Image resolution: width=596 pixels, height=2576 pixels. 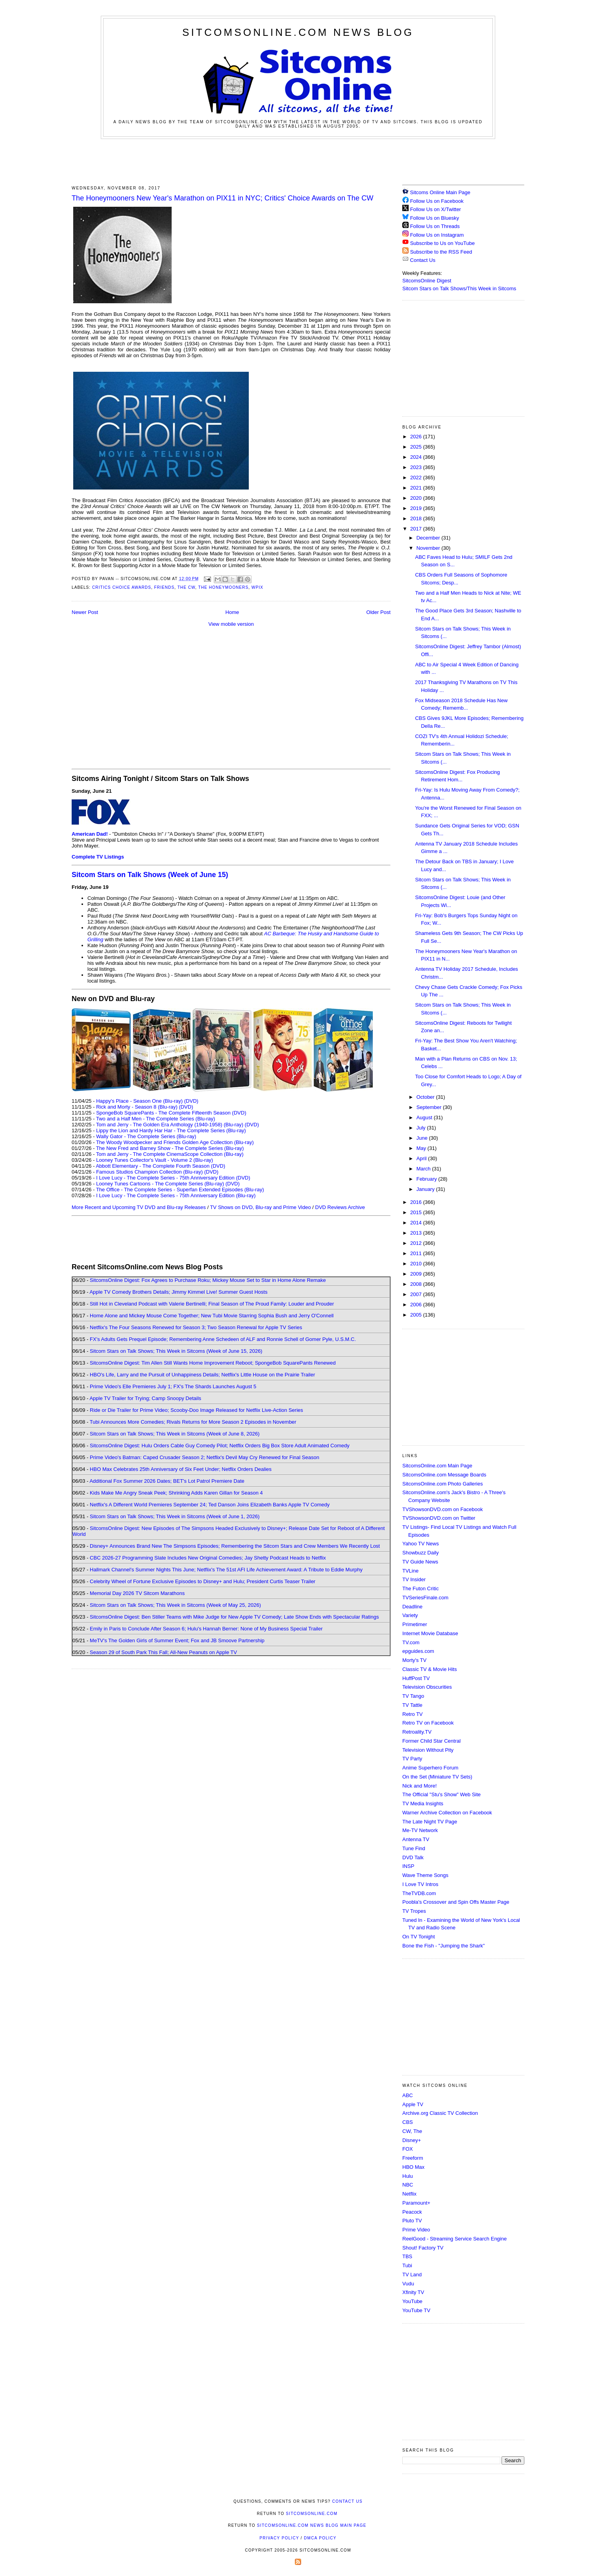 I want to click on Tune Find, so click(x=413, y=1848).